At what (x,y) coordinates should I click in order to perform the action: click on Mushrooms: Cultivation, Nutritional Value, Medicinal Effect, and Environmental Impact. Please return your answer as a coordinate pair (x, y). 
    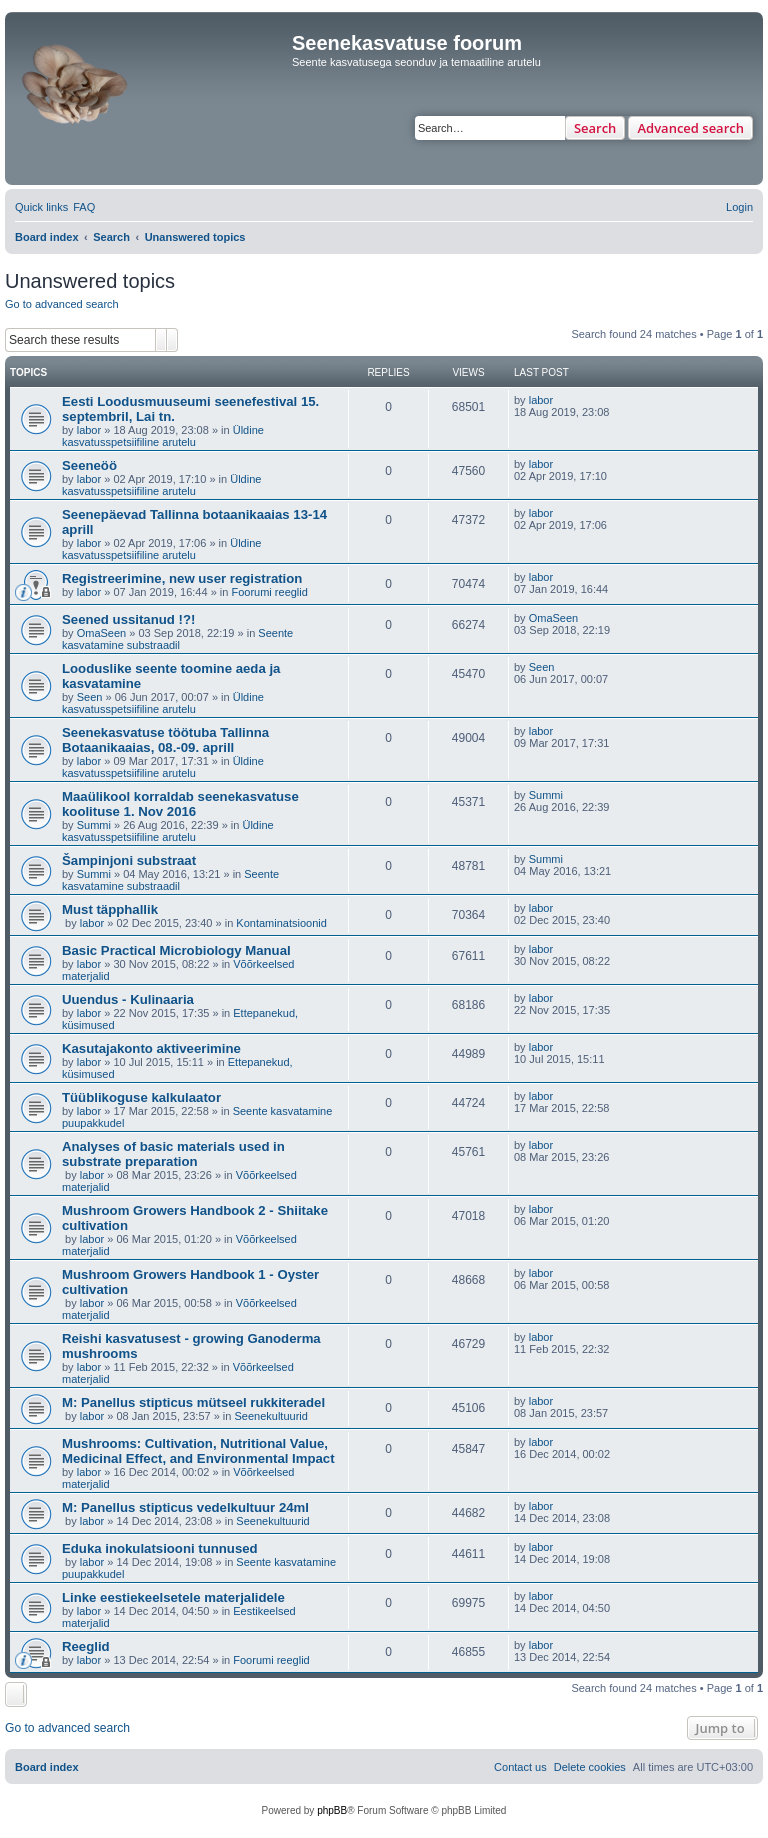
    Looking at the image, I should click on (198, 1451).